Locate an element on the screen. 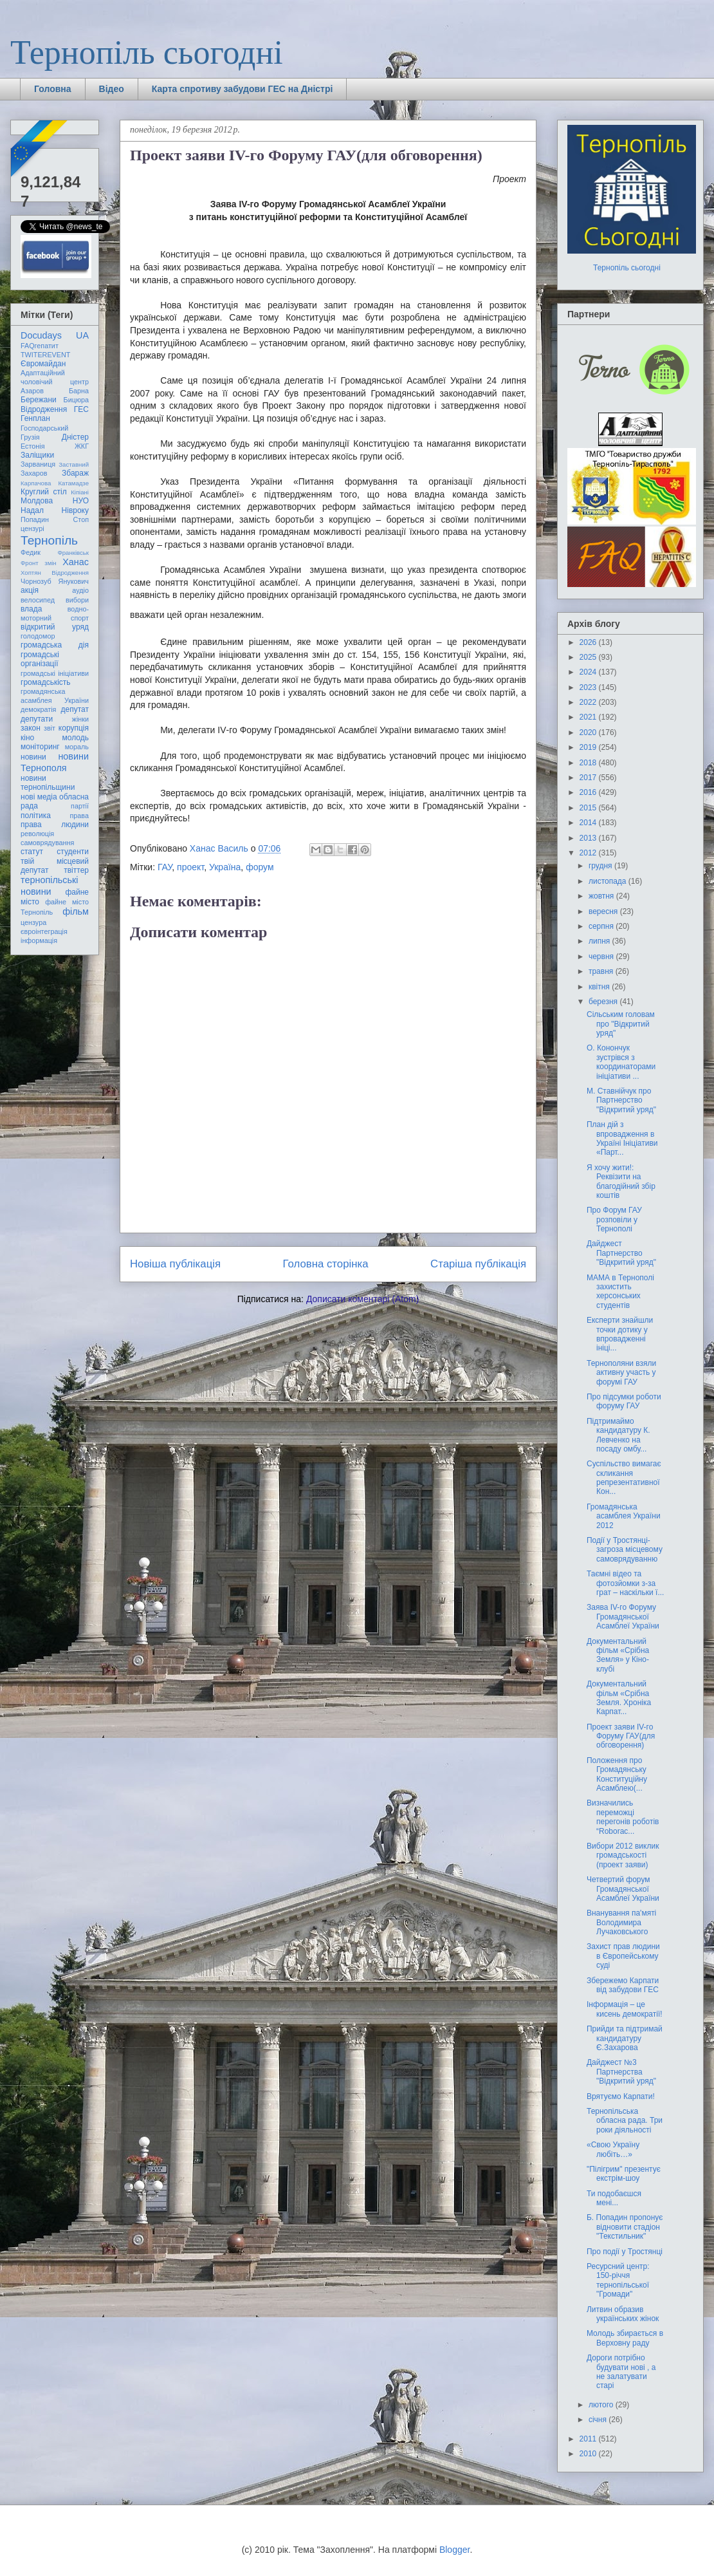  форум is located at coordinates (259, 867).